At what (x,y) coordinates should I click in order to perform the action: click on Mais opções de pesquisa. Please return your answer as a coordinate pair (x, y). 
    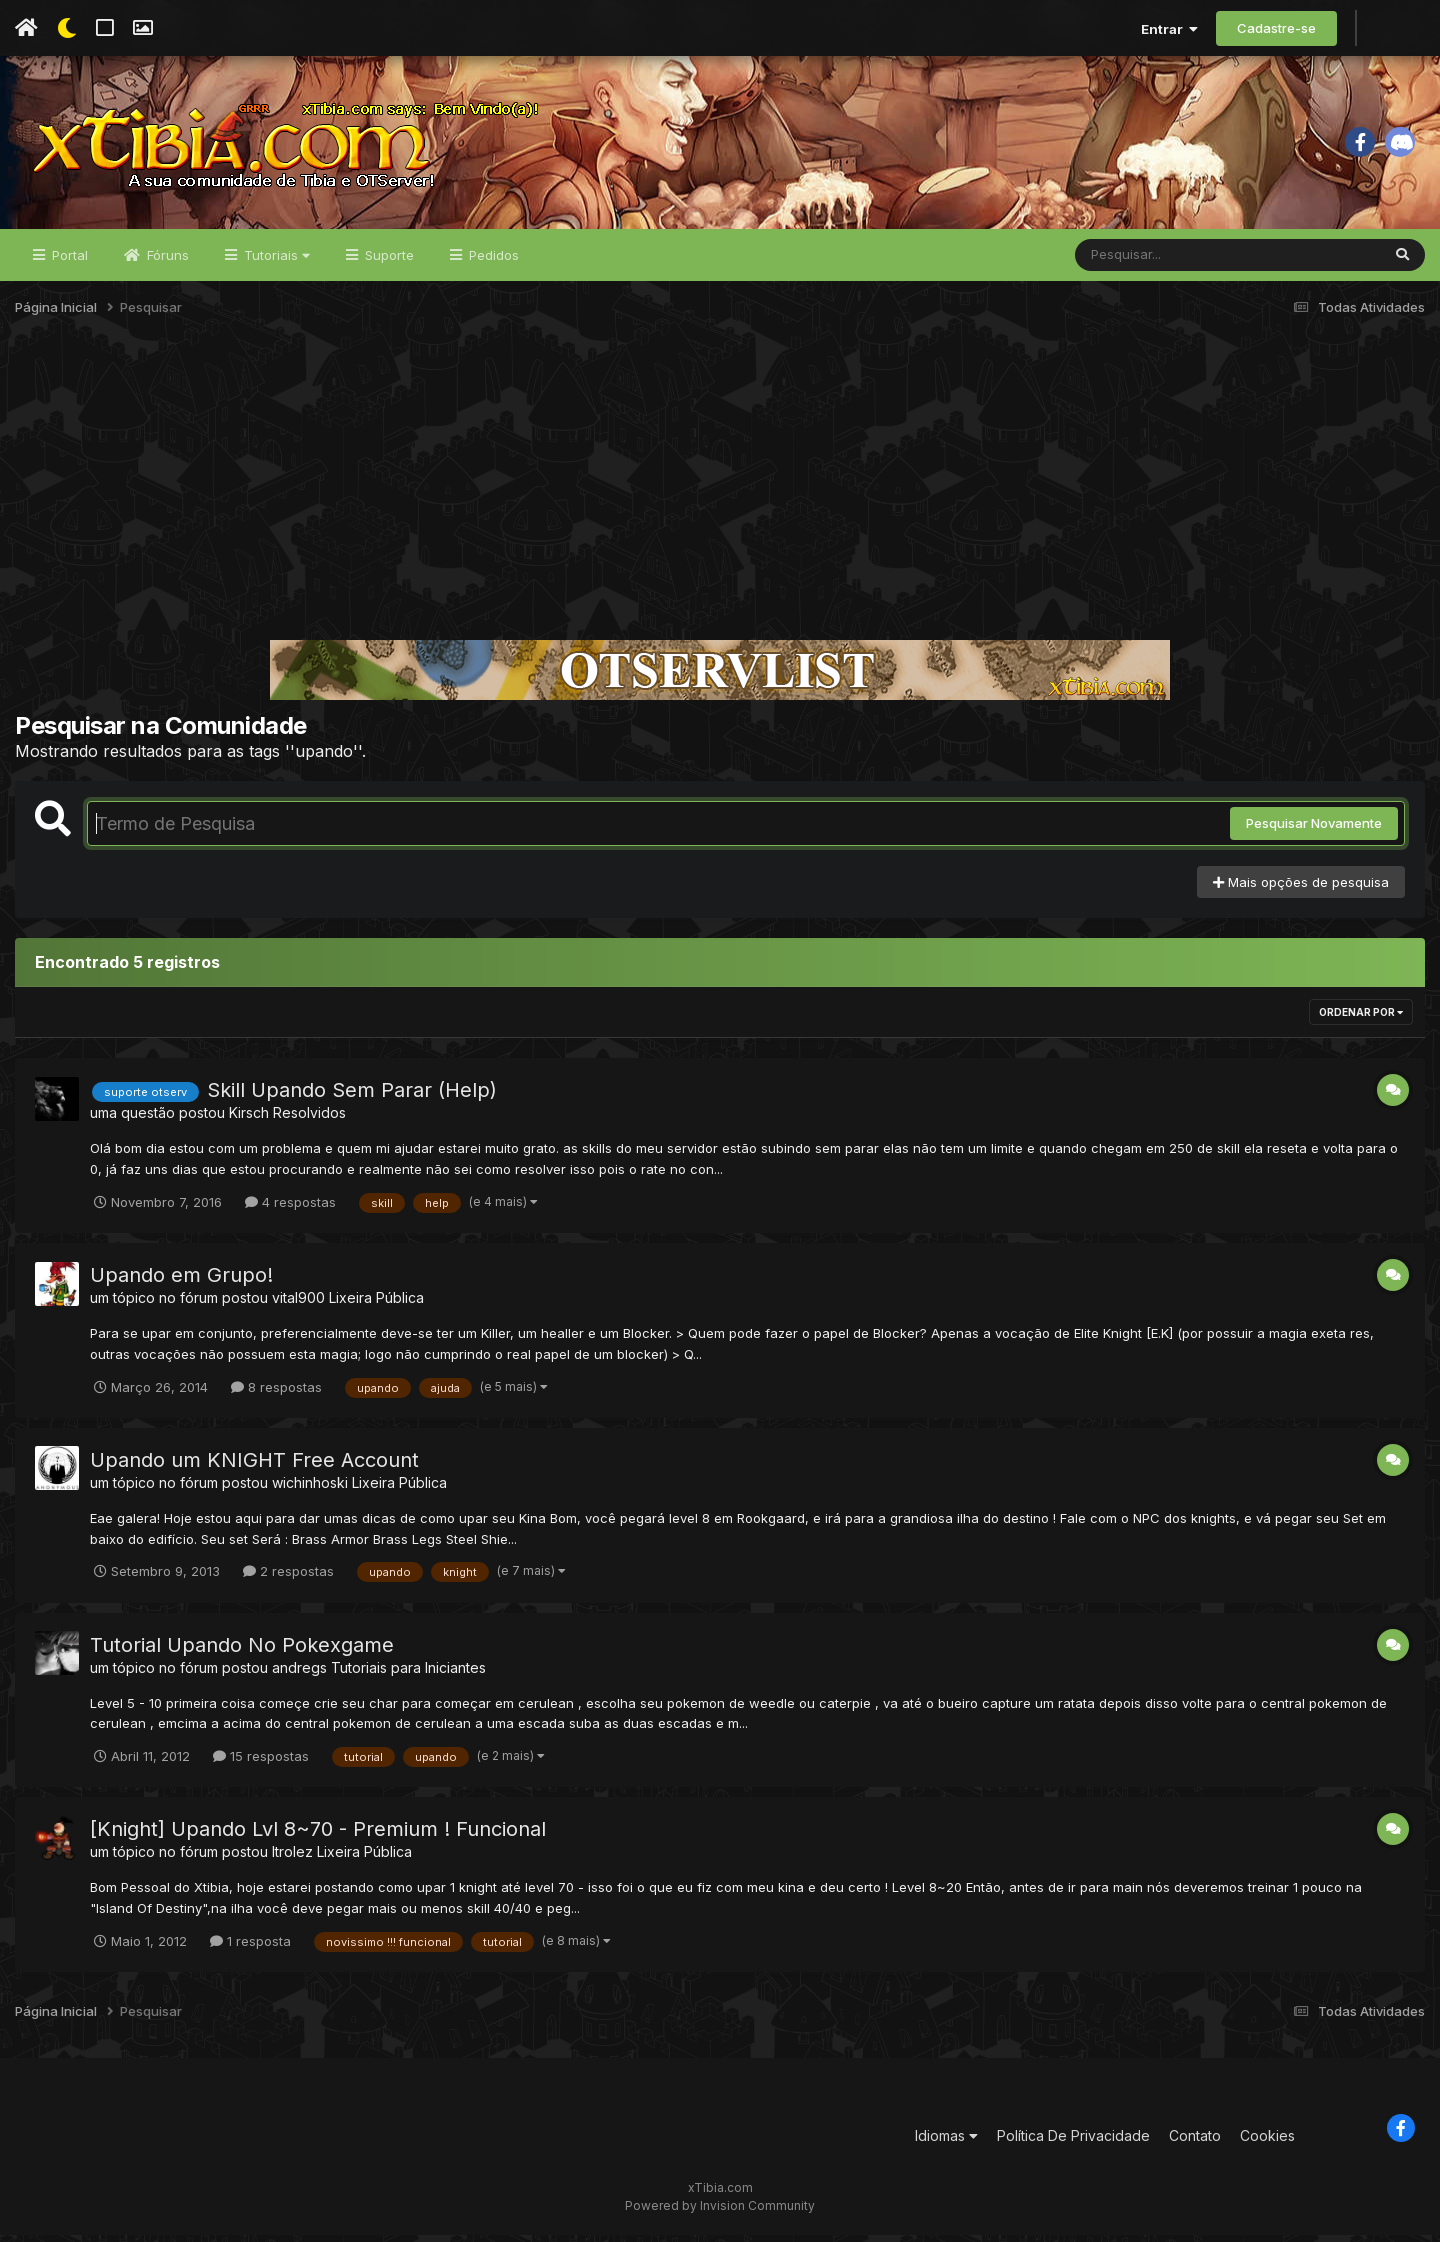
    Looking at the image, I should click on (1301, 889).